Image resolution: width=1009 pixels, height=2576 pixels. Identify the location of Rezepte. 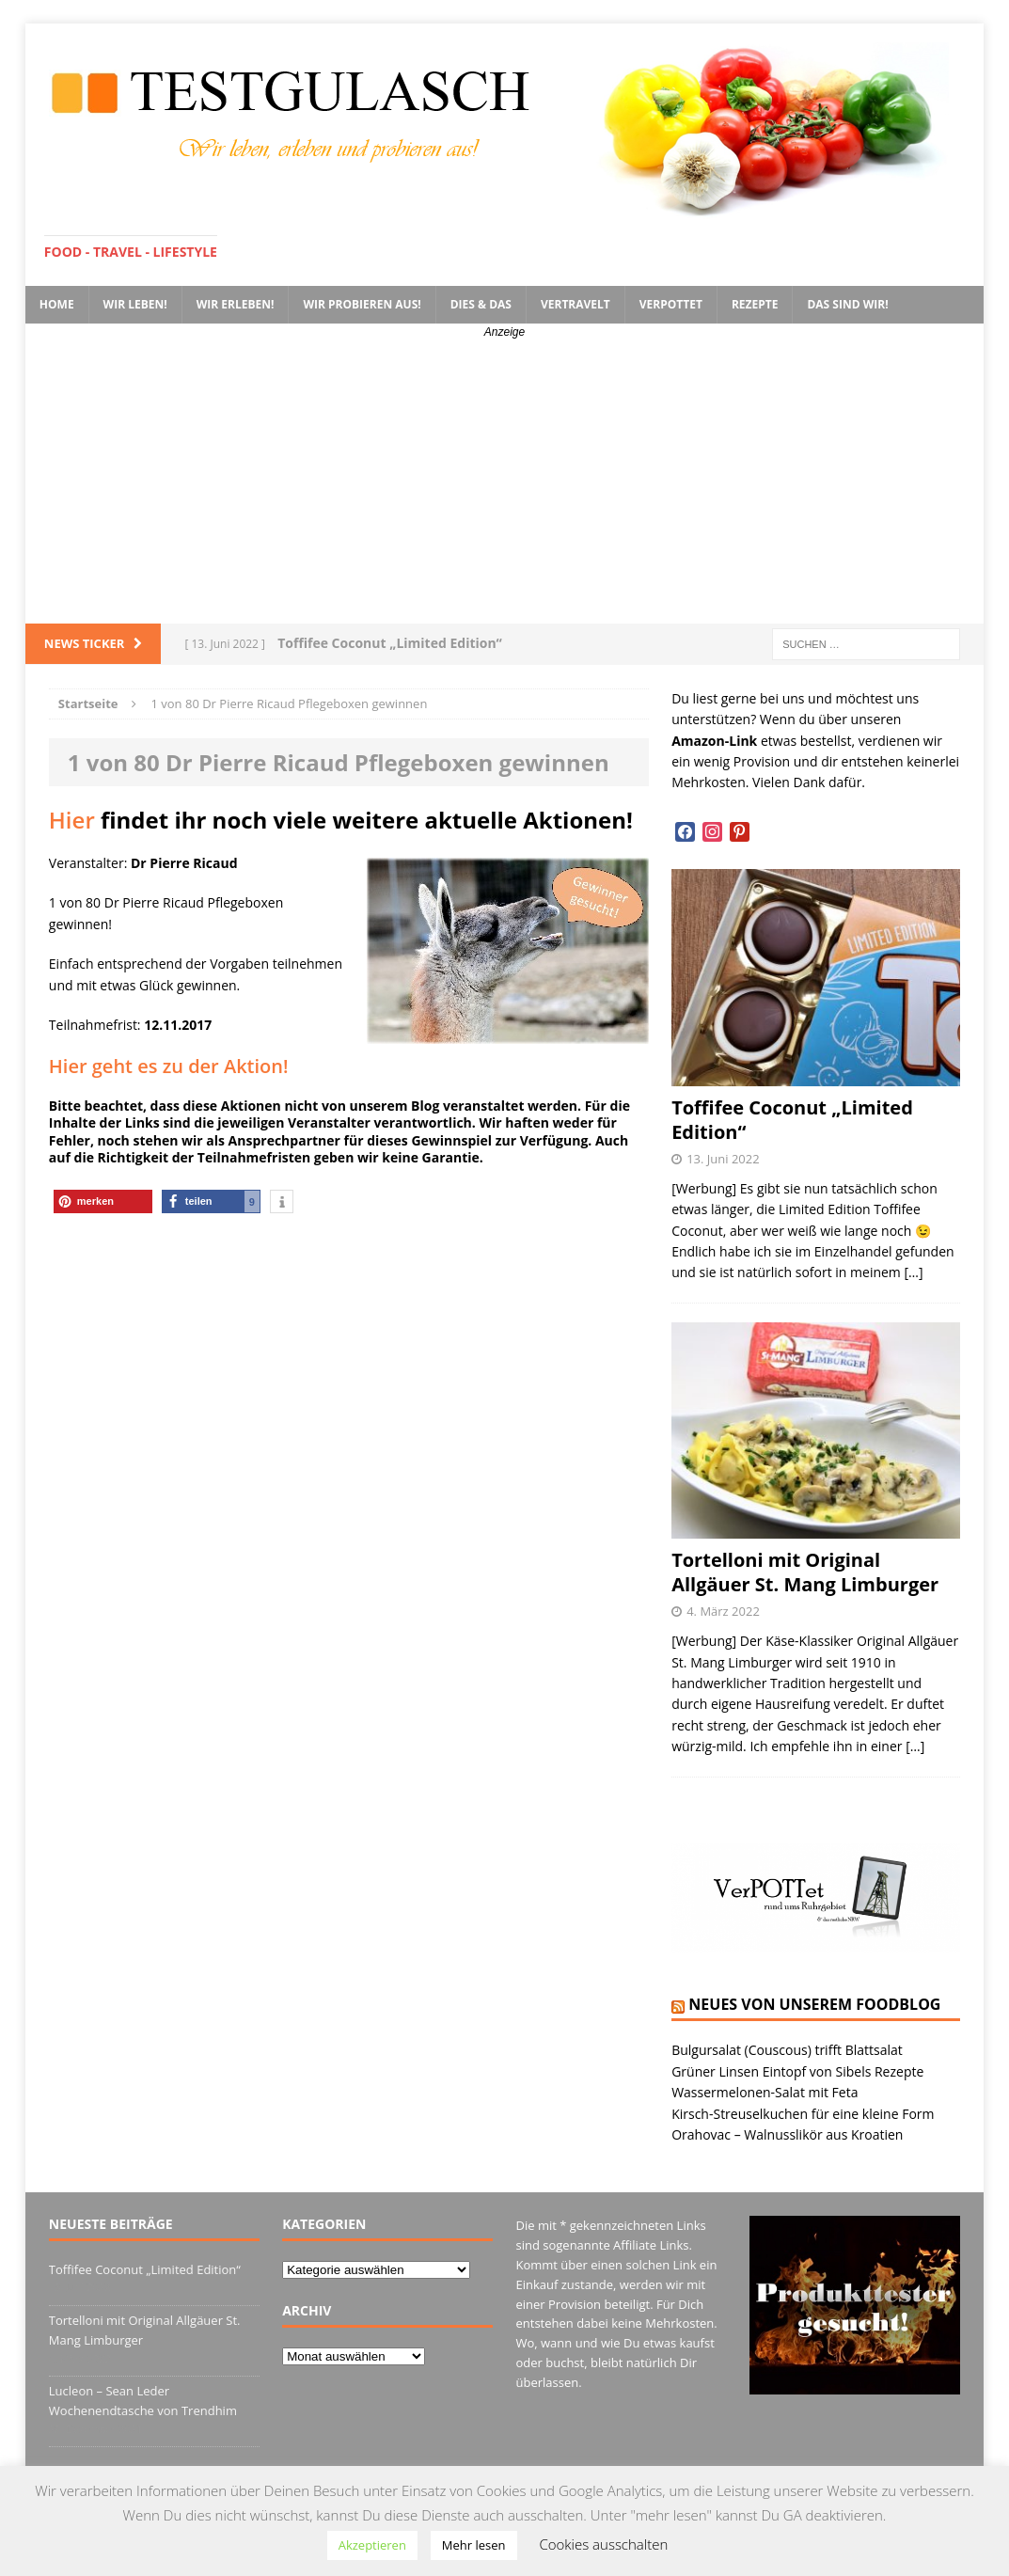
(755, 304).